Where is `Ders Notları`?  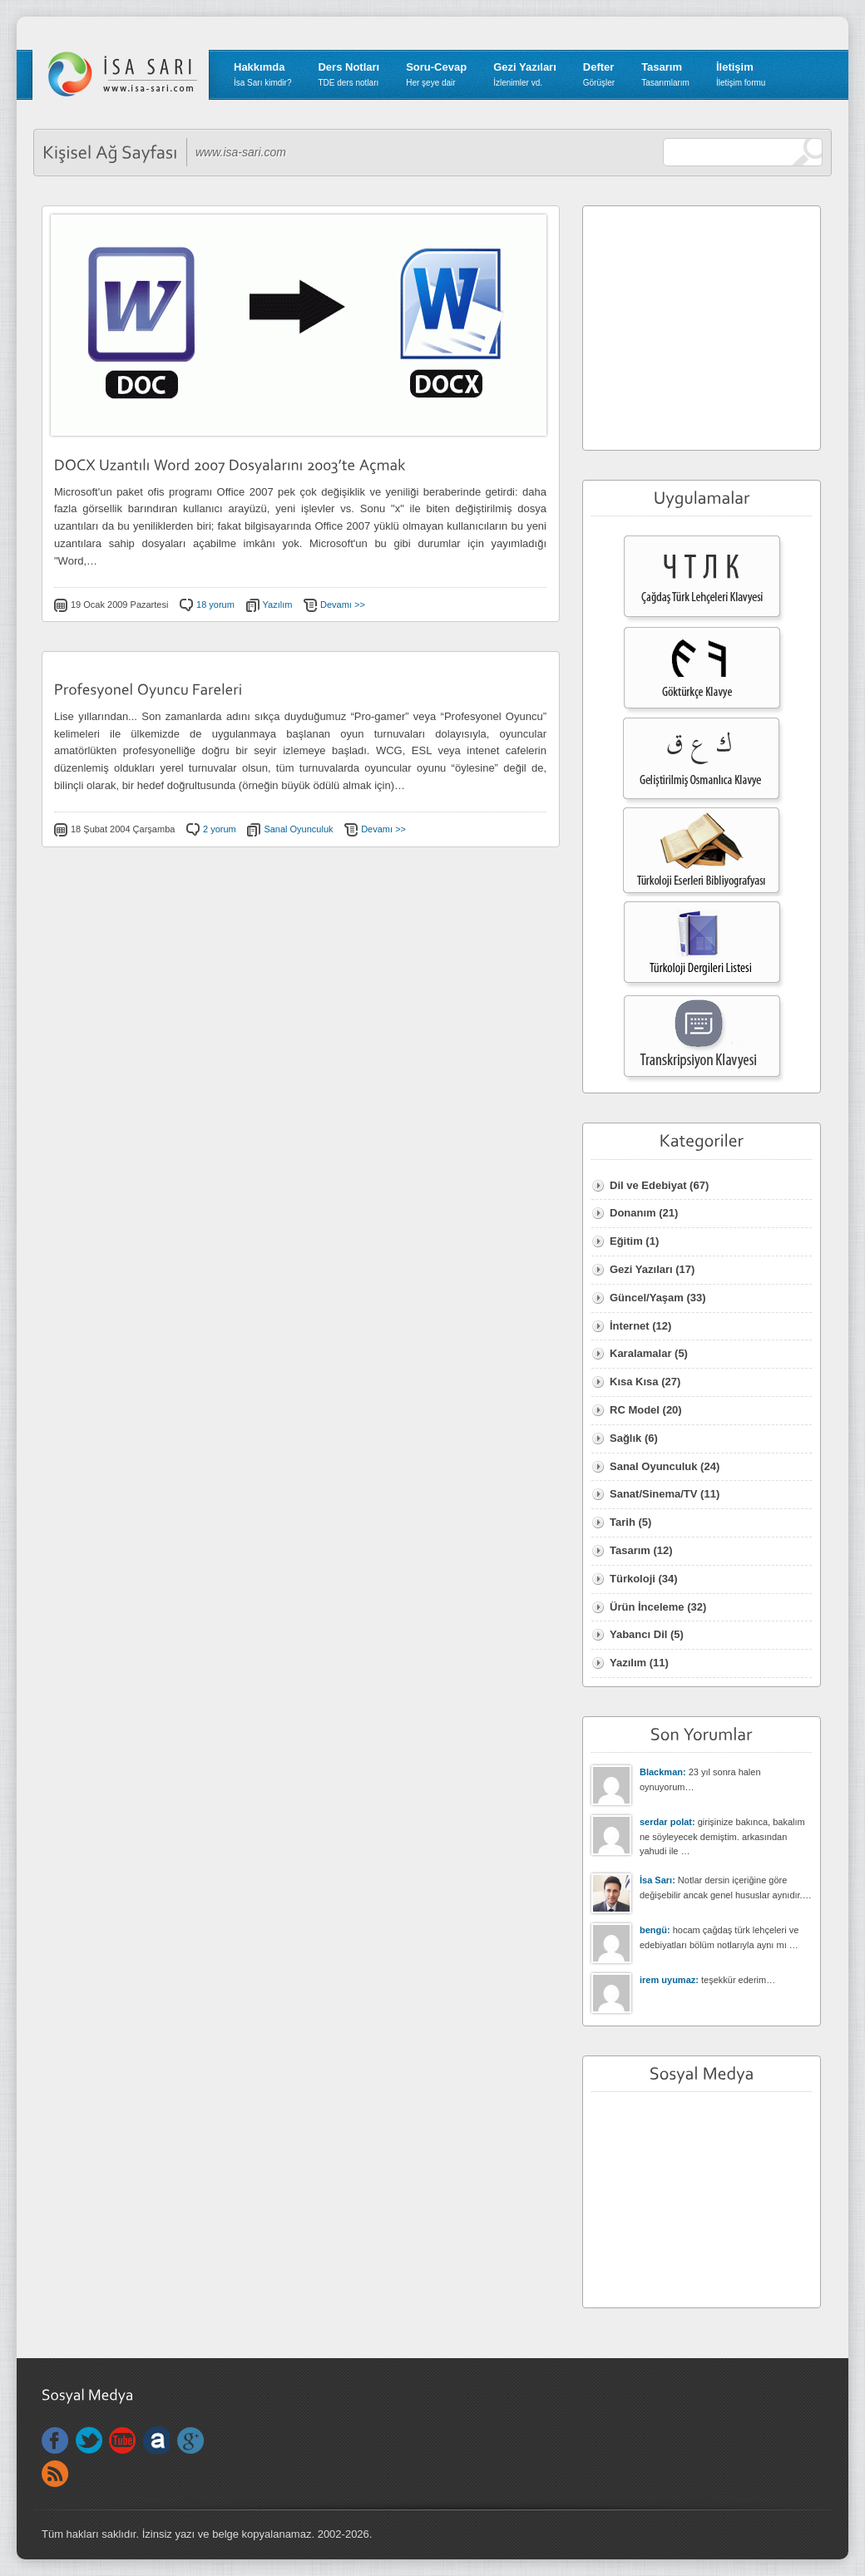
Ders Notları is located at coordinates (348, 74).